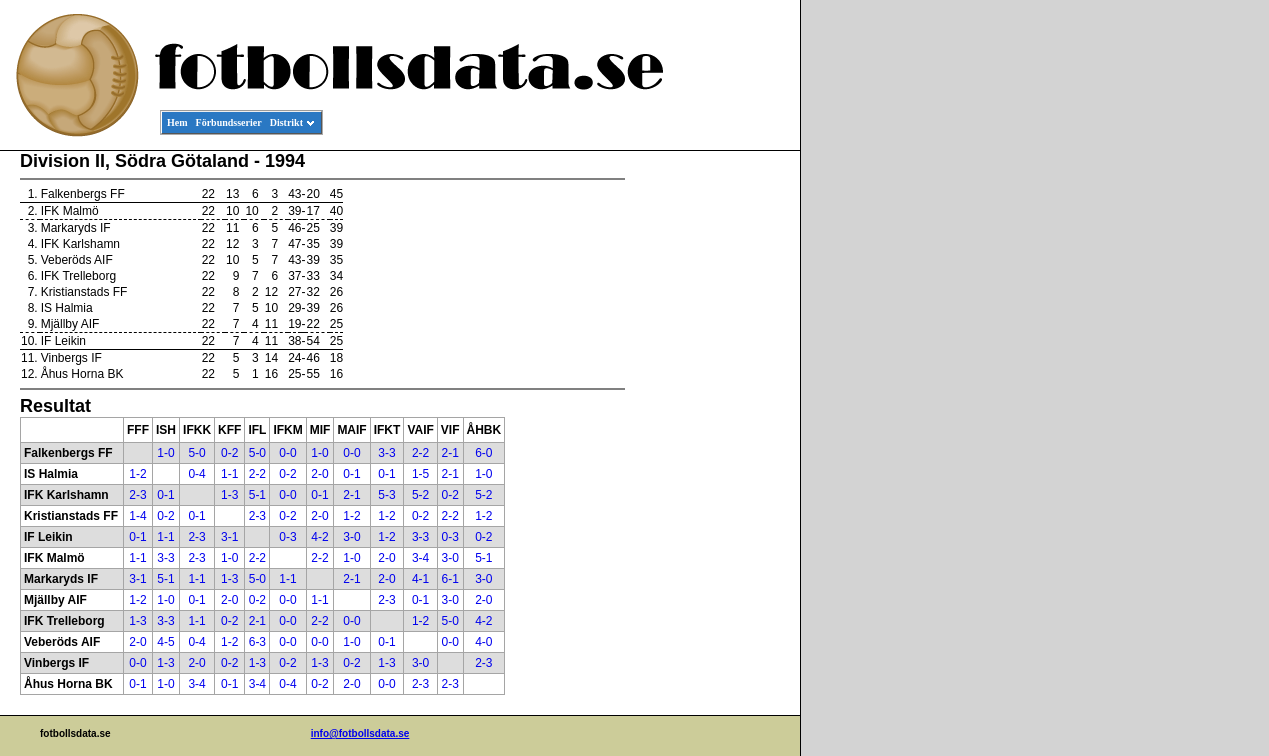 Image resolution: width=1269 pixels, height=756 pixels. Describe the element at coordinates (165, 453) in the screenshot. I see `1-0` at that location.